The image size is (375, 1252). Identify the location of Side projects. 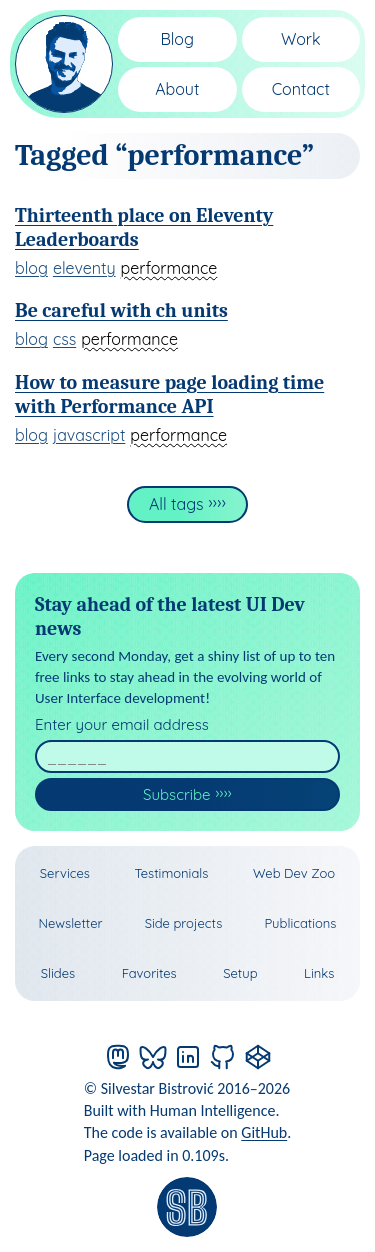
(184, 923).